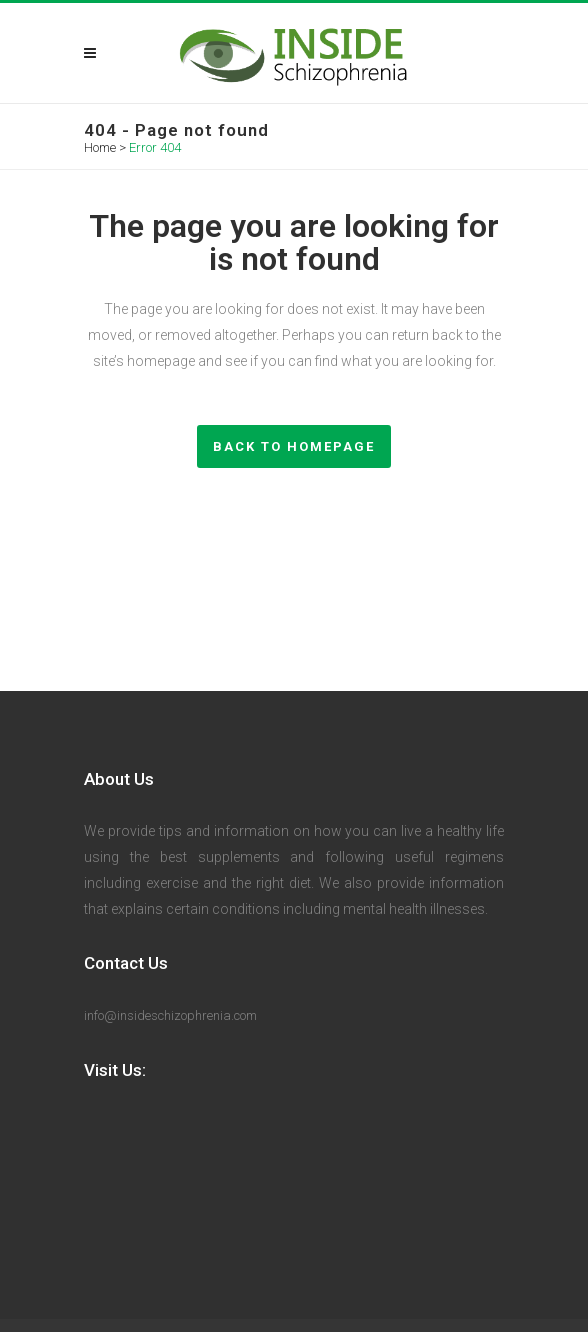 The image size is (588, 1332). Describe the element at coordinates (294, 446) in the screenshot. I see `Back to homepage` at that location.